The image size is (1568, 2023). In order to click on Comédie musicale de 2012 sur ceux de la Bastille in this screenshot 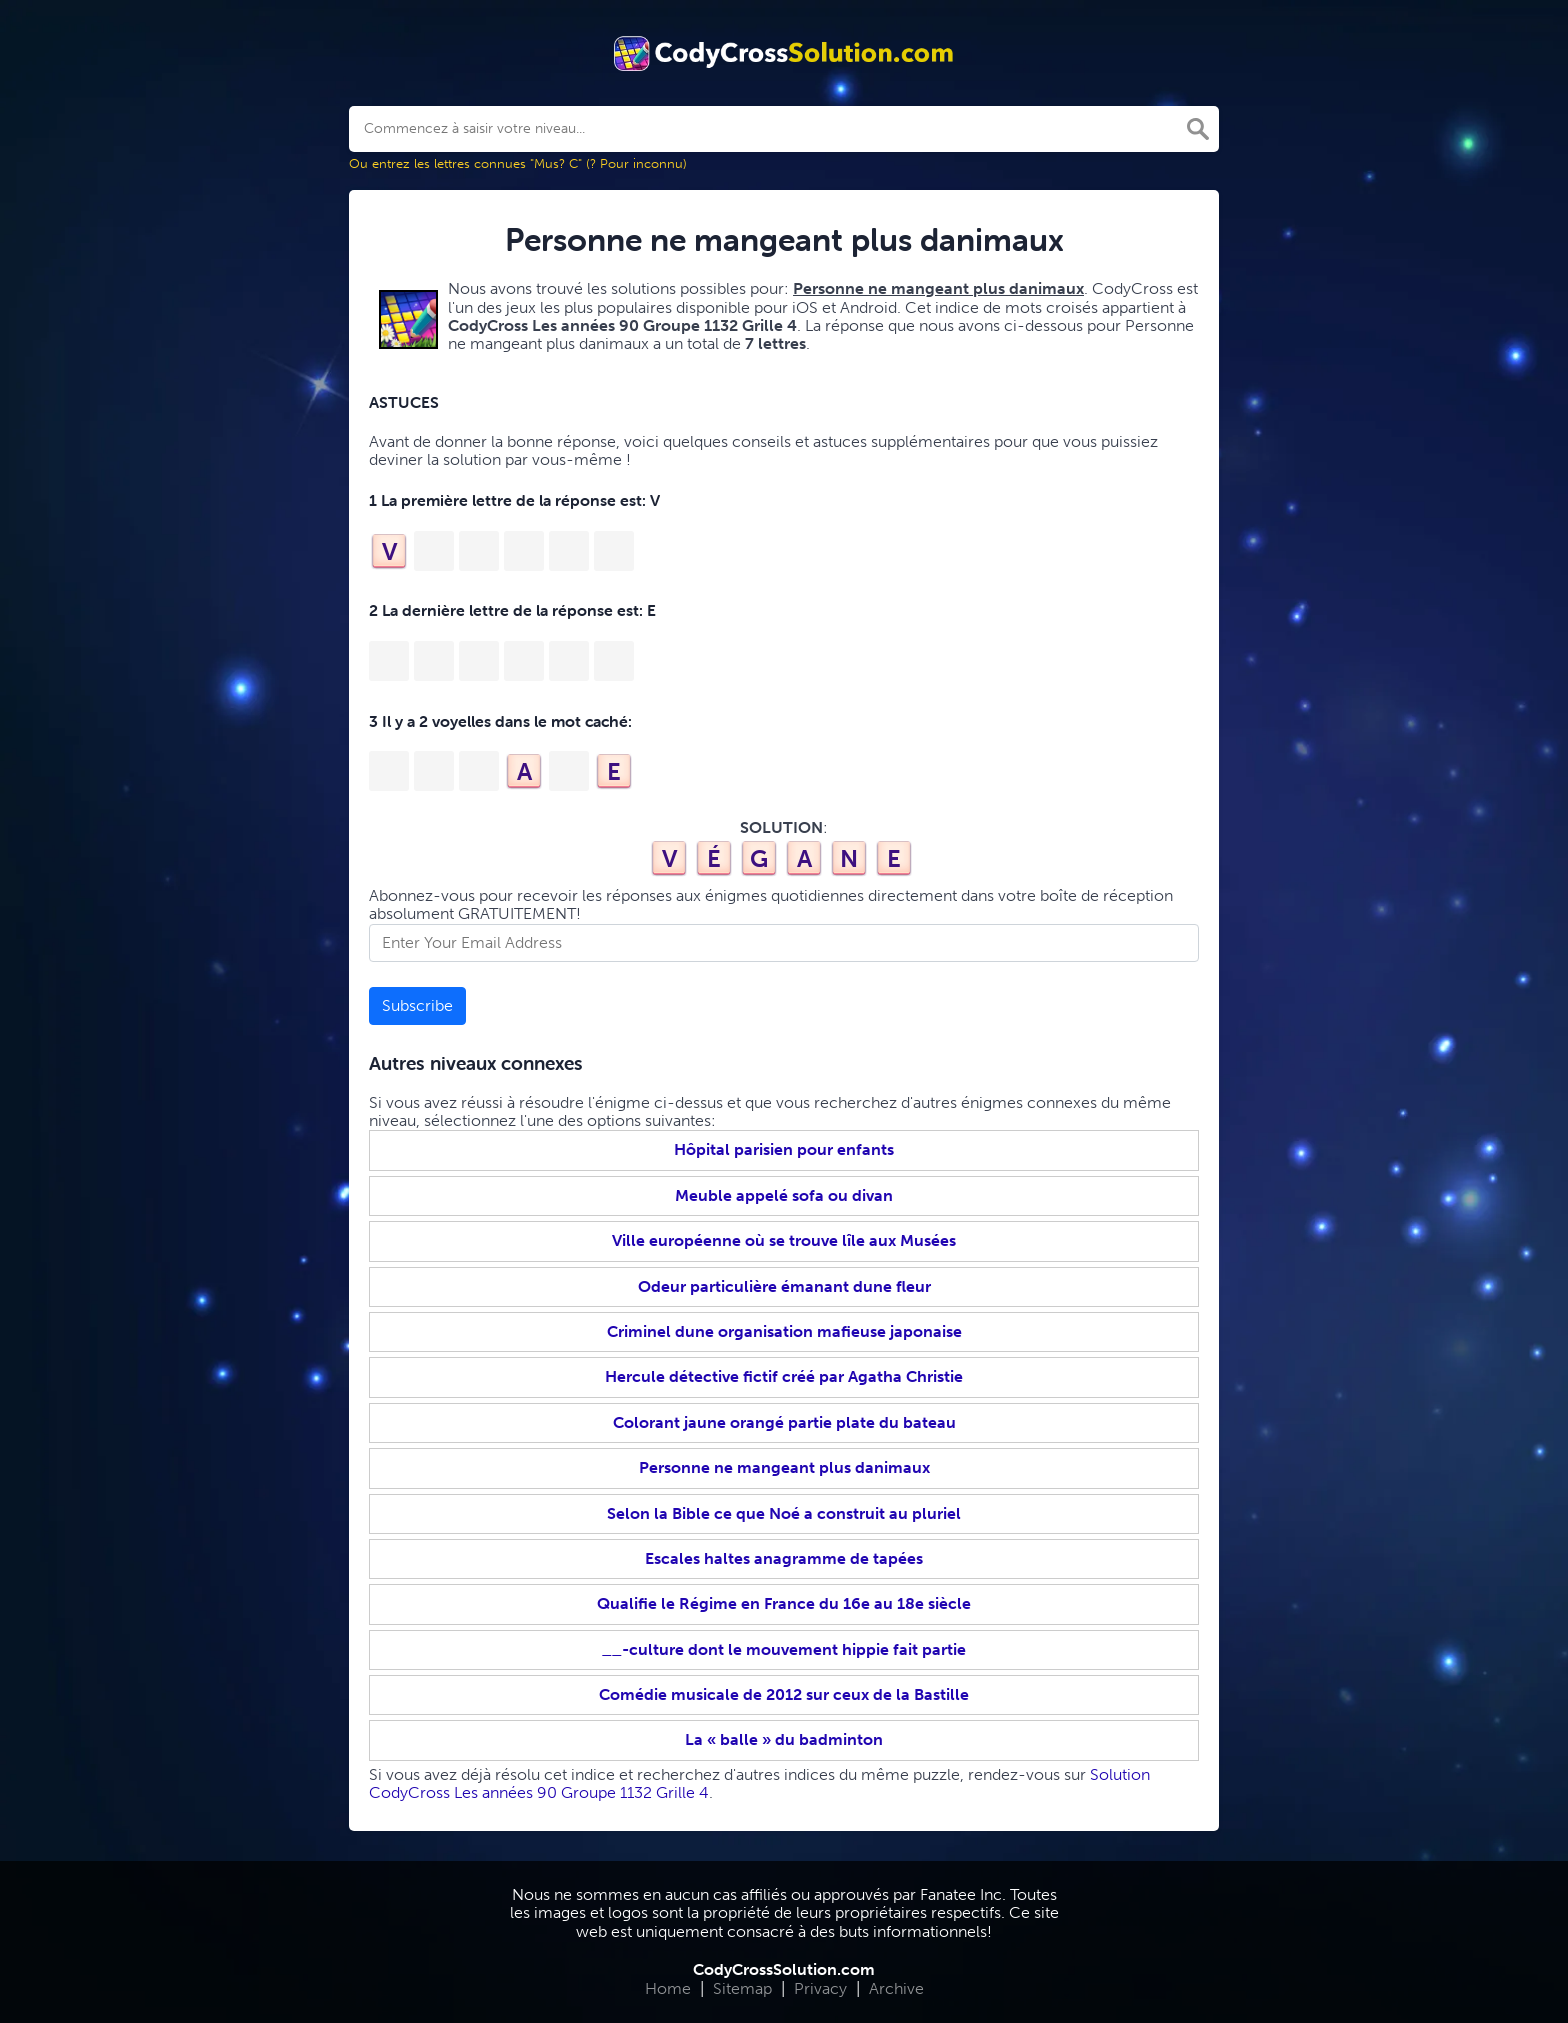, I will do `click(784, 1694)`.